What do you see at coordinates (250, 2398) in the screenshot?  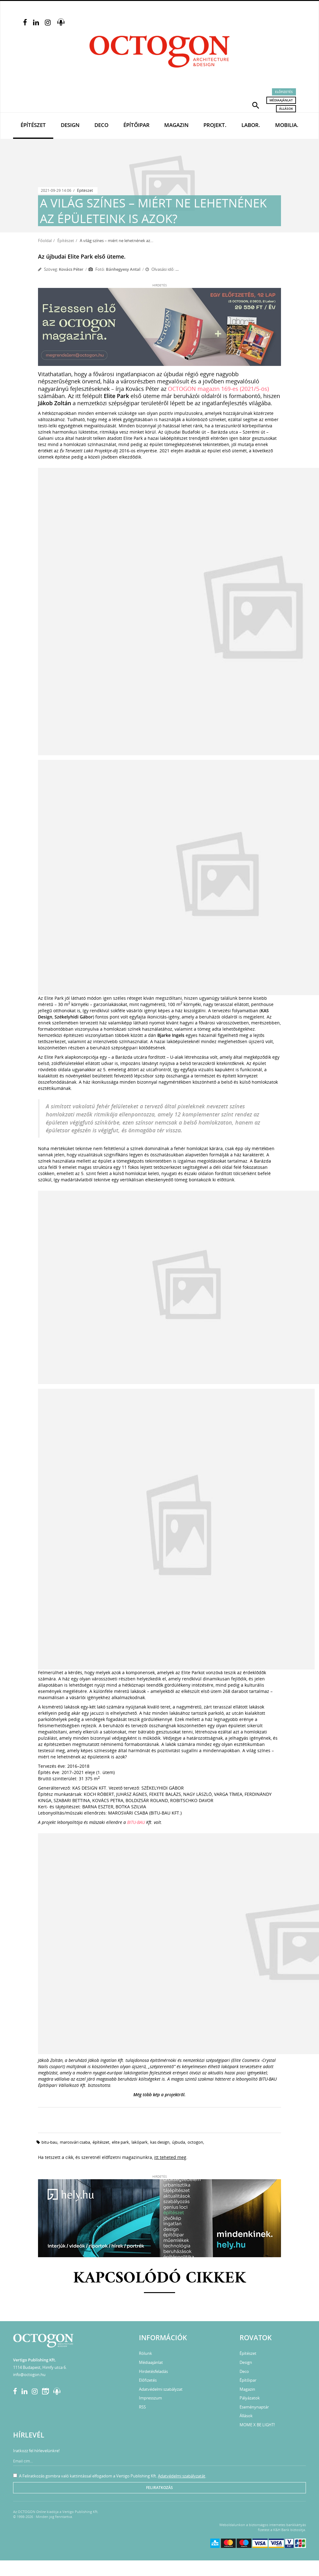 I see `Pályázatok` at bounding box center [250, 2398].